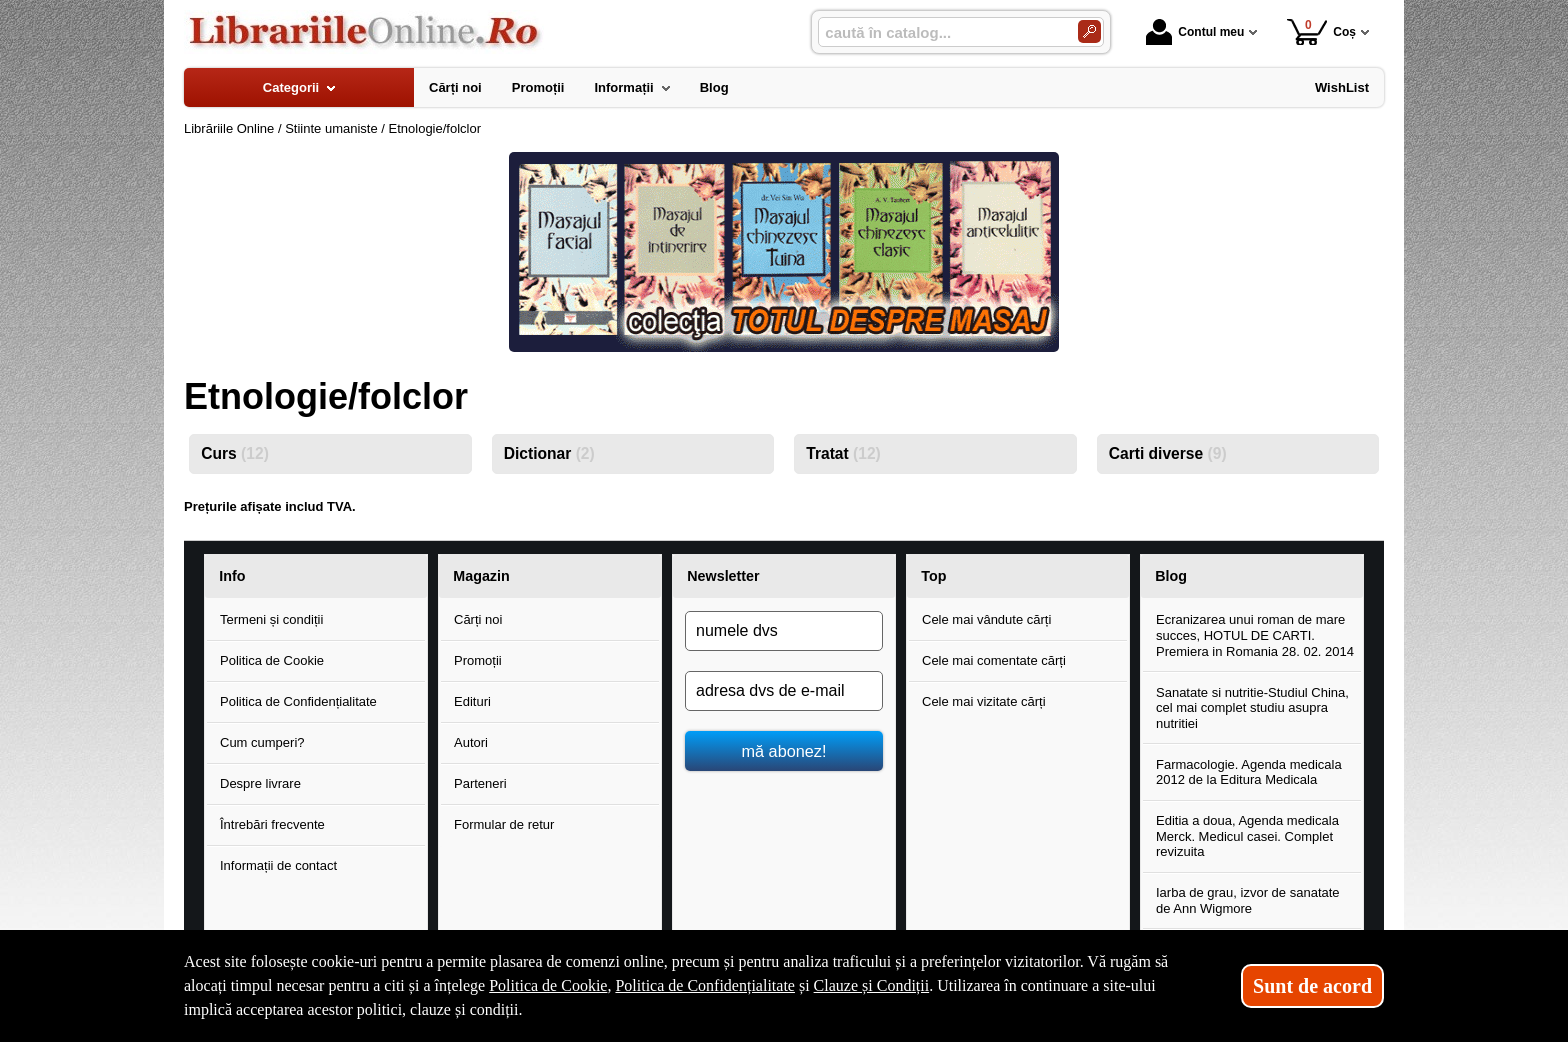  What do you see at coordinates (1312, 986) in the screenshot?
I see `Sunt de acord` at bounding box center [1312, 986].